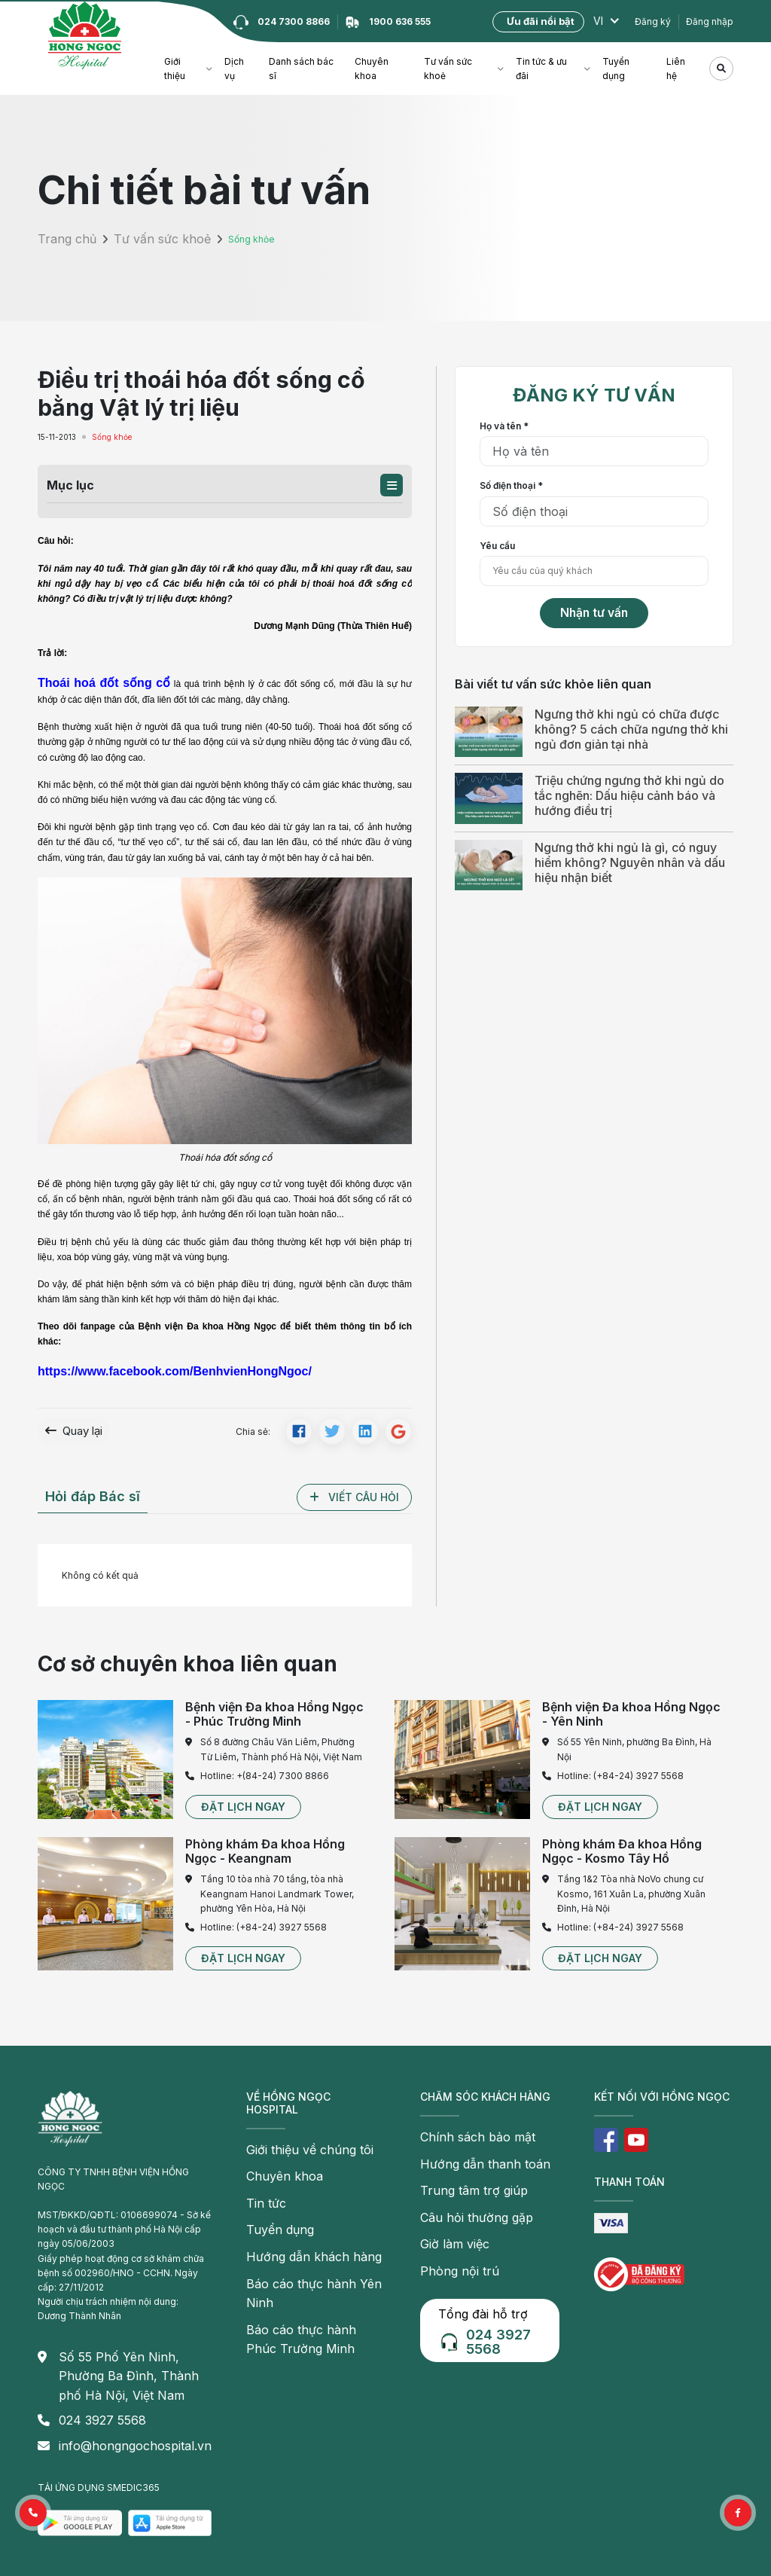 The height and width of the screenshot is (2576, 771). What do you see at coordinates (615, 68) in the screenshot?
I see `Tuyển dụng` at bounding box center [615, 68].